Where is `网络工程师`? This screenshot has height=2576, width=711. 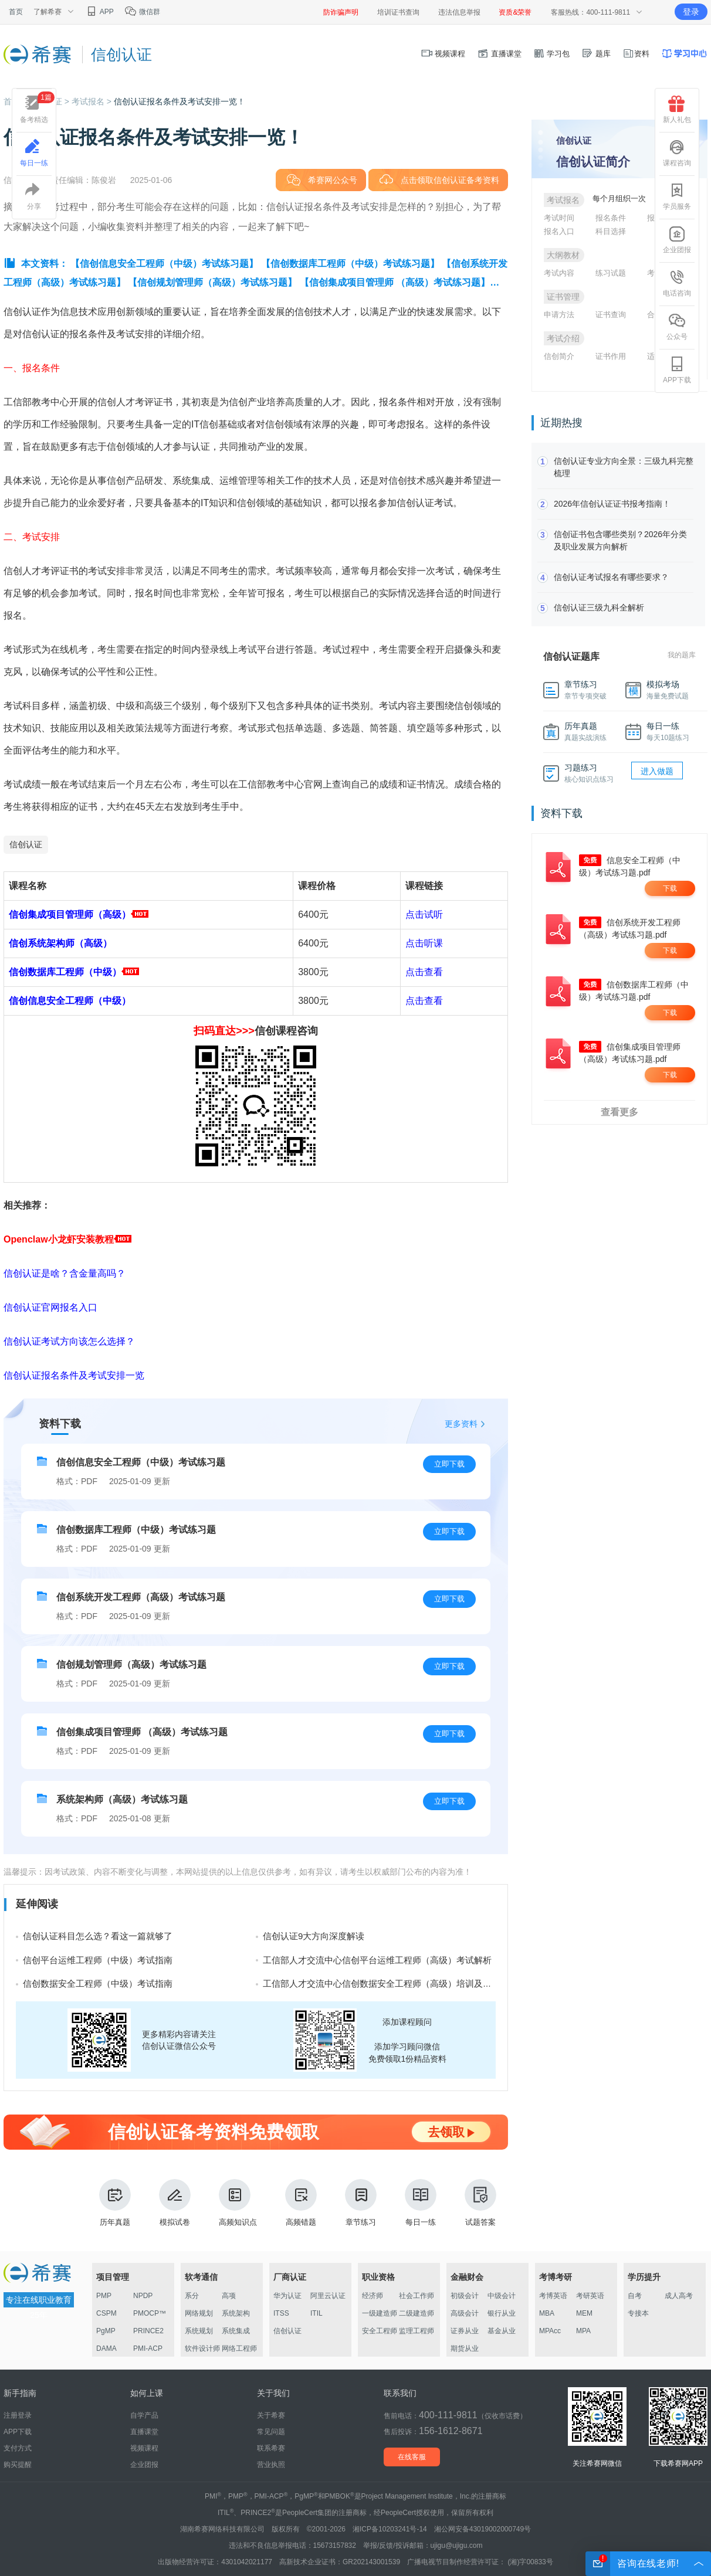 网络工程师 is located at coordinates (239, 2348).